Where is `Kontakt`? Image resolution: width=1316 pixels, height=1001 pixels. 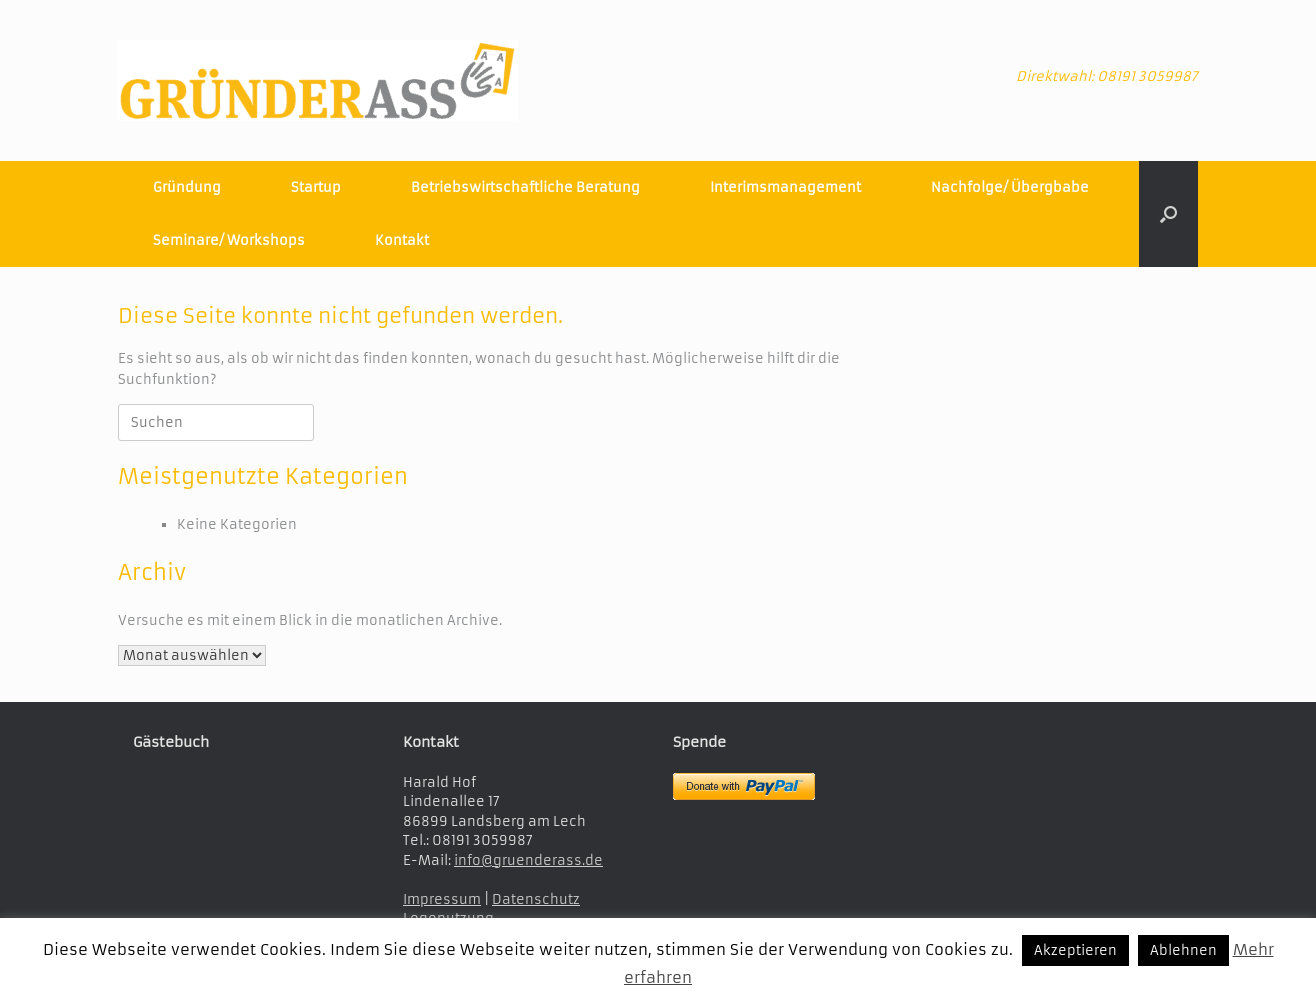
Kontakt is located at coordinates (402, 240).